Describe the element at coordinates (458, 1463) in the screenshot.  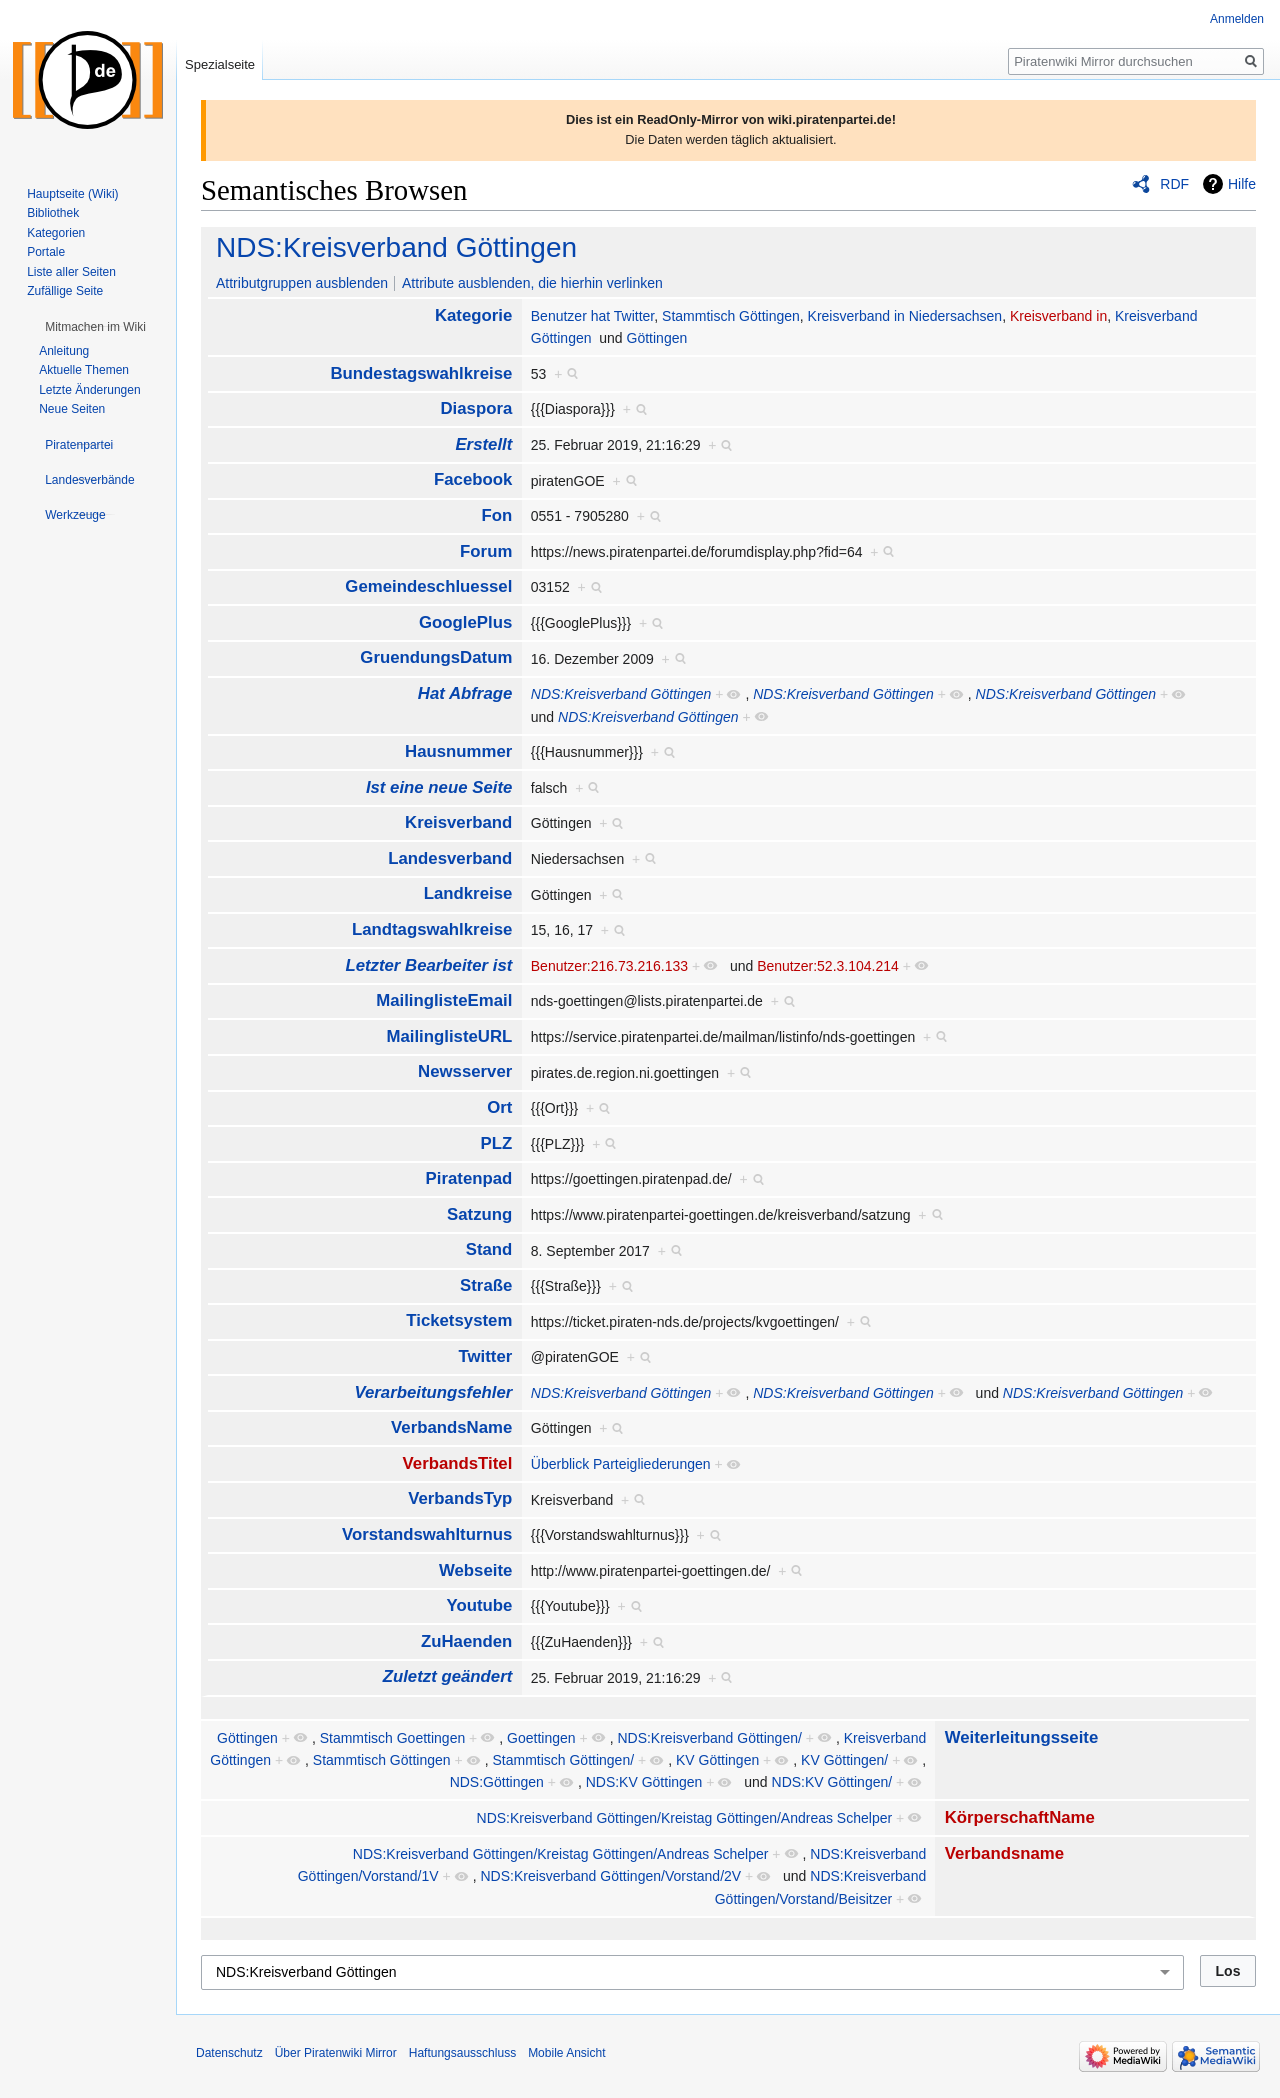
I see `VerbandsTitel` at that location.